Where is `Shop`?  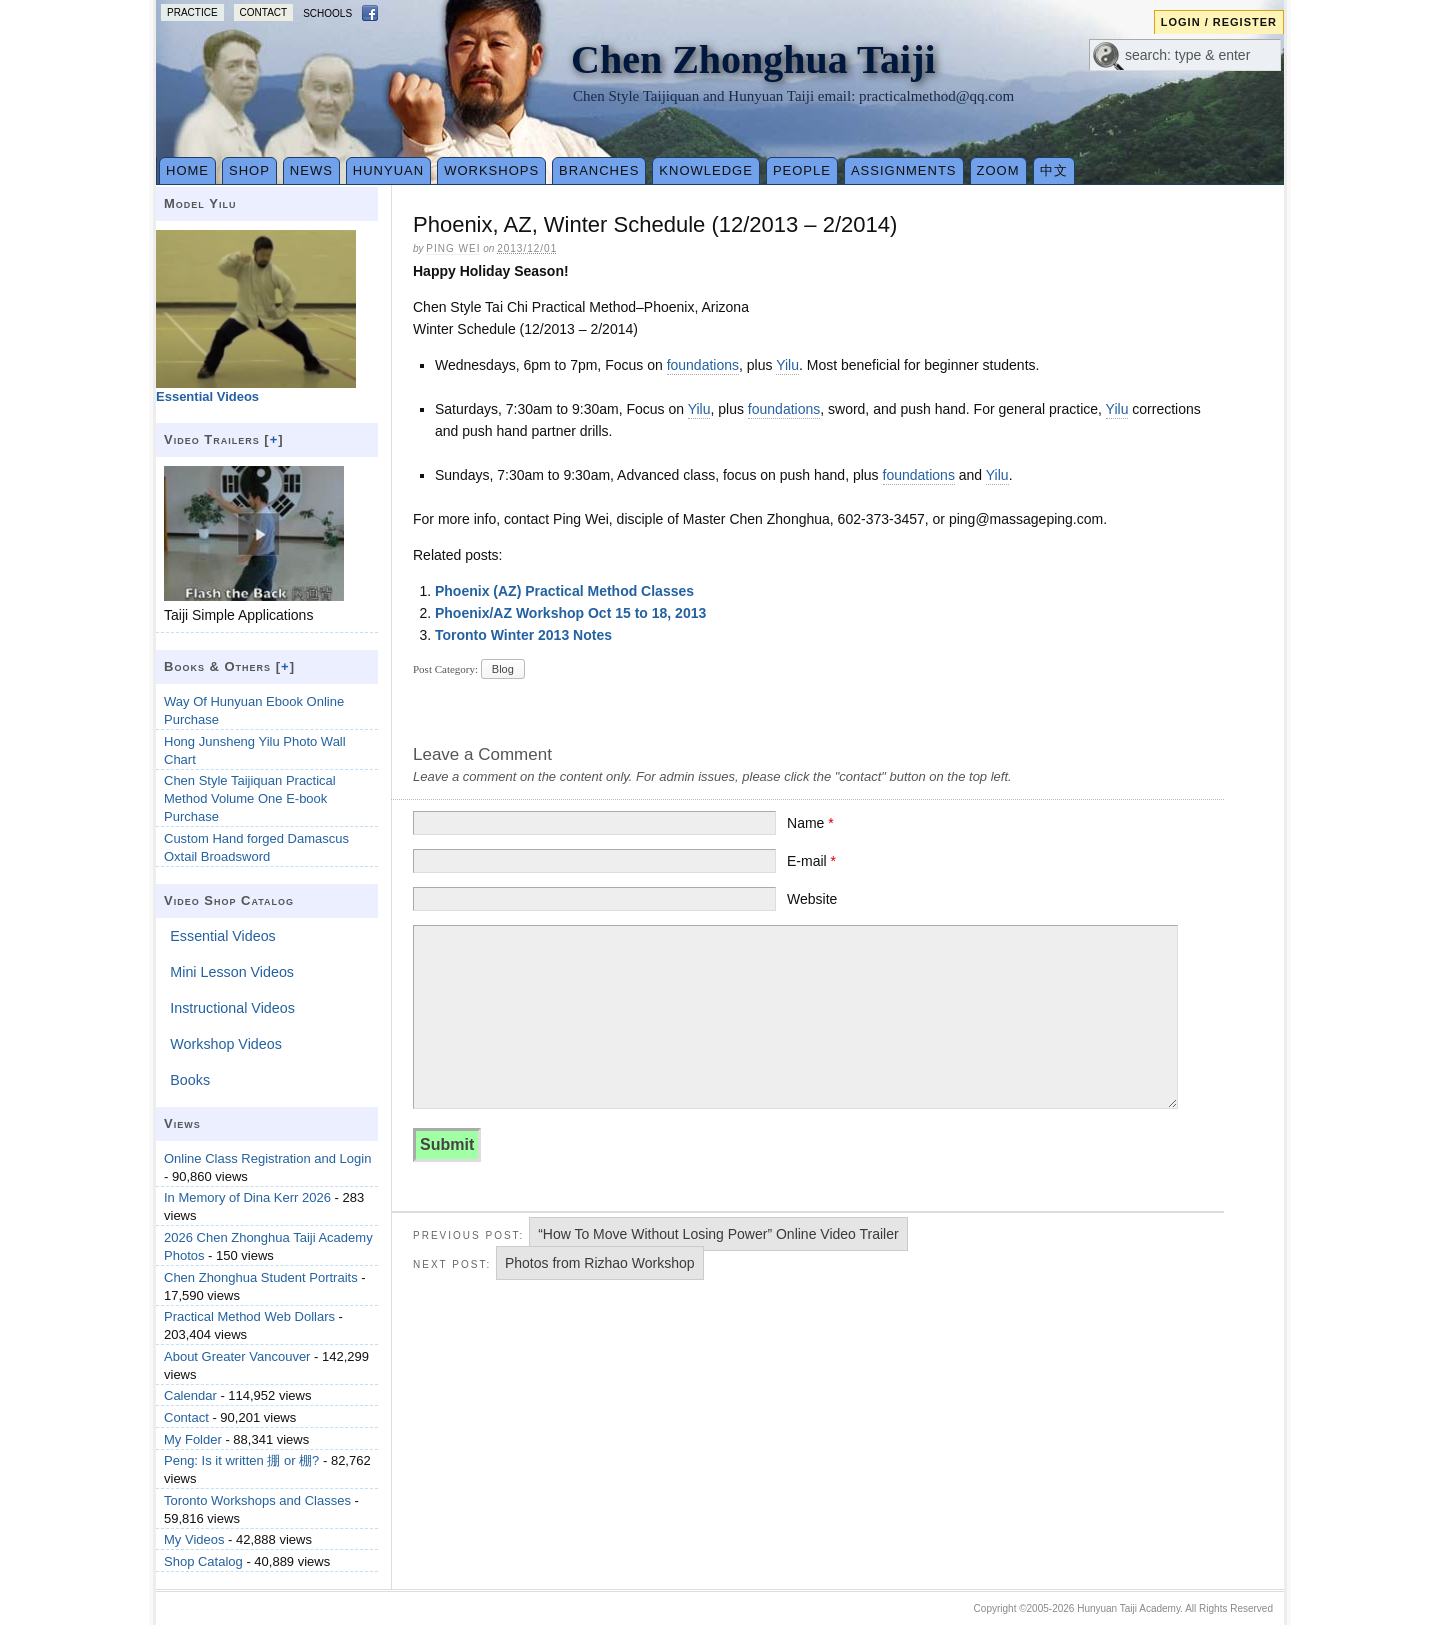 Shop is located at coordinates (249, 170).